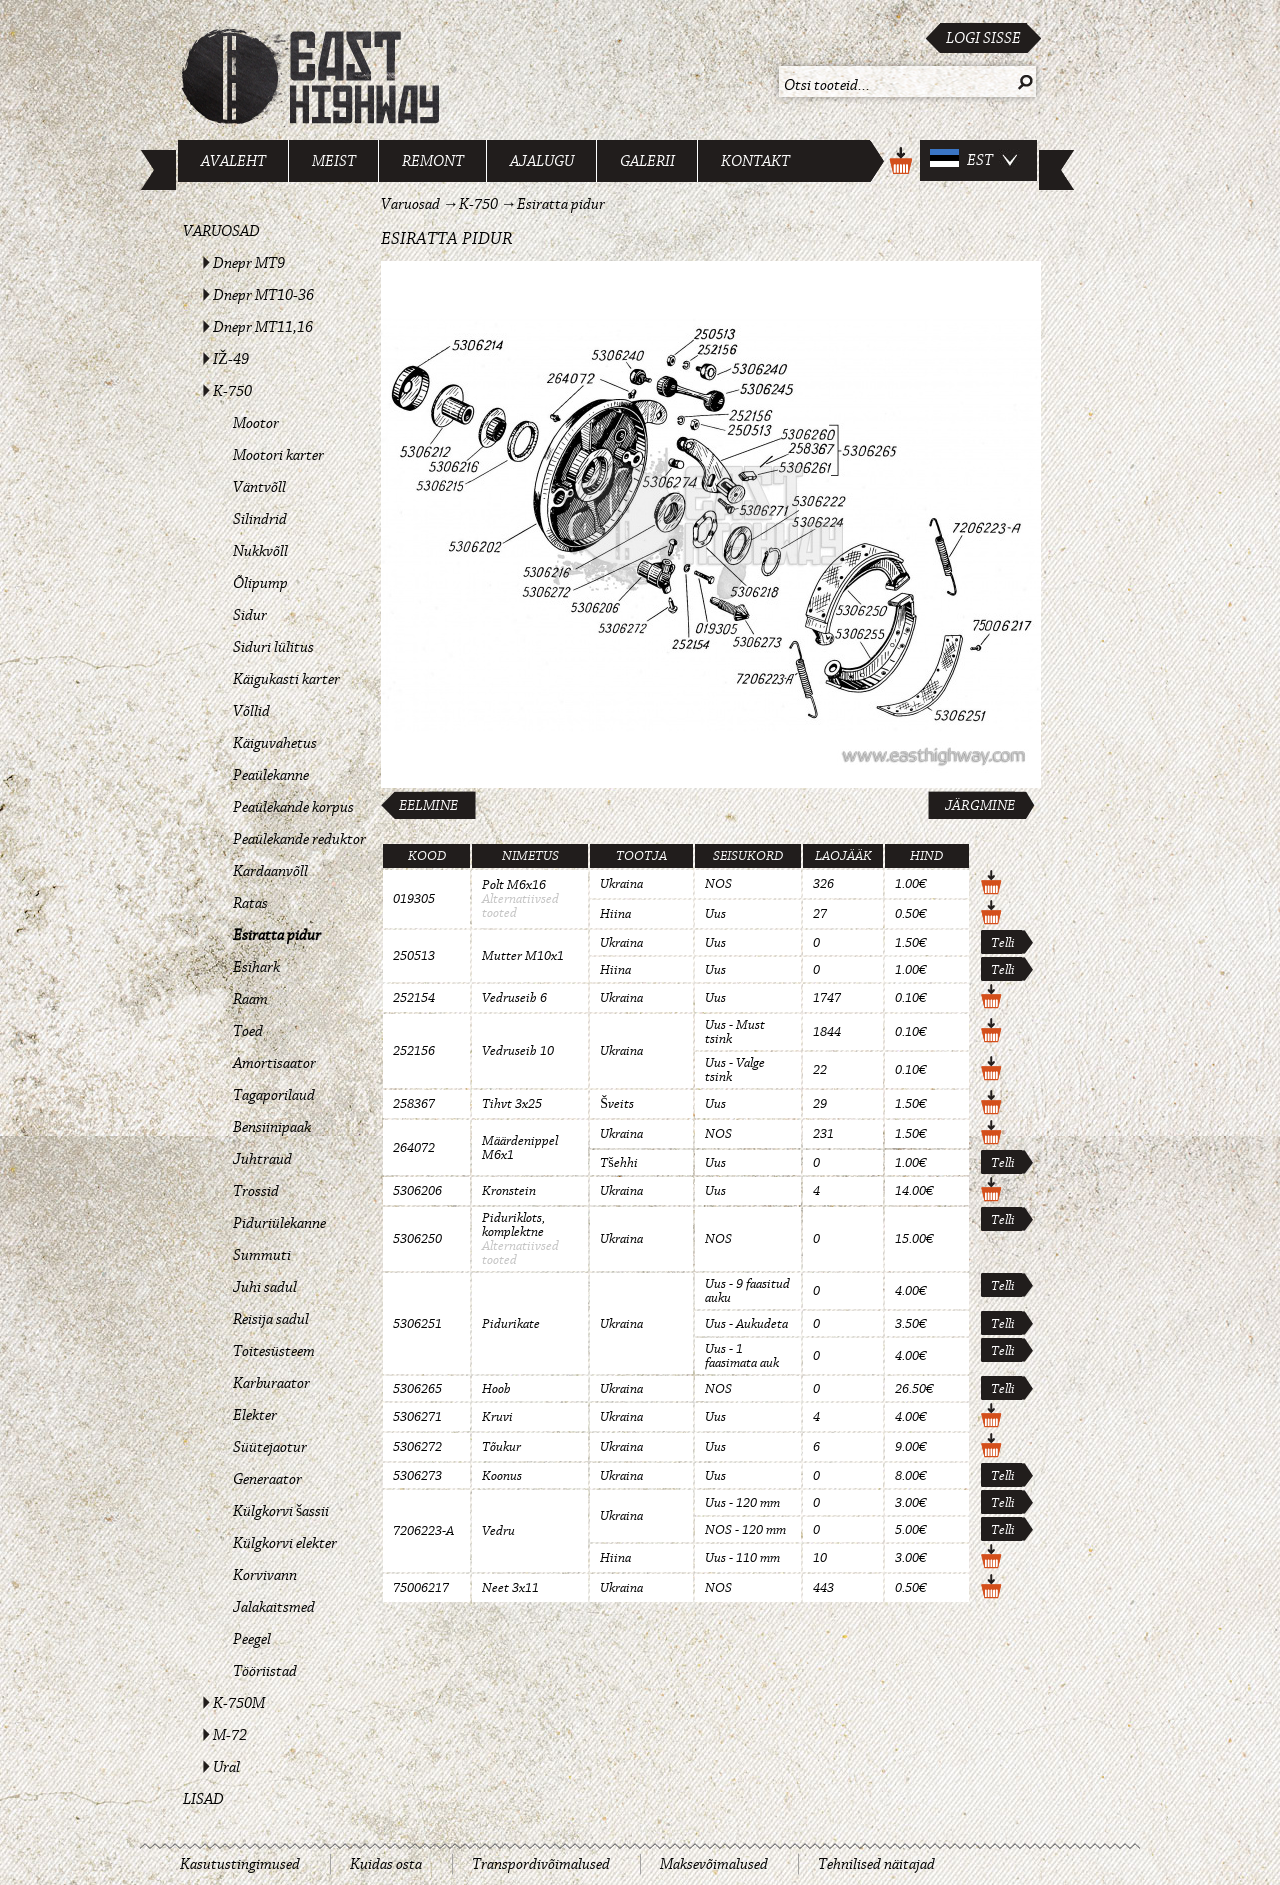 This screenshot has width=1280, height=1885. Describe the element at coordinates (509, 1191) in the screenshot. I see `Kronstein` at that location.